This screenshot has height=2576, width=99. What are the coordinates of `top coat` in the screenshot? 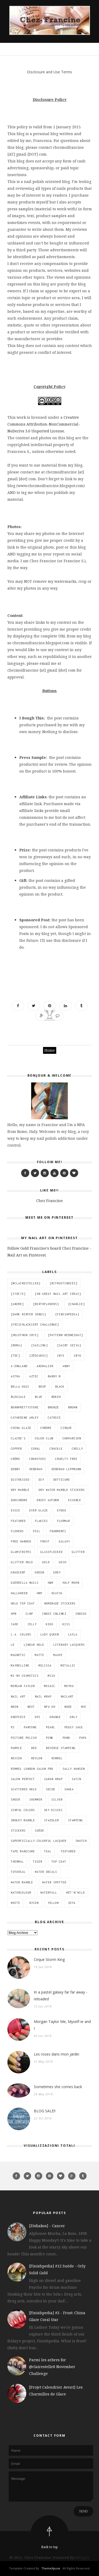 It's located at (58, 1861).